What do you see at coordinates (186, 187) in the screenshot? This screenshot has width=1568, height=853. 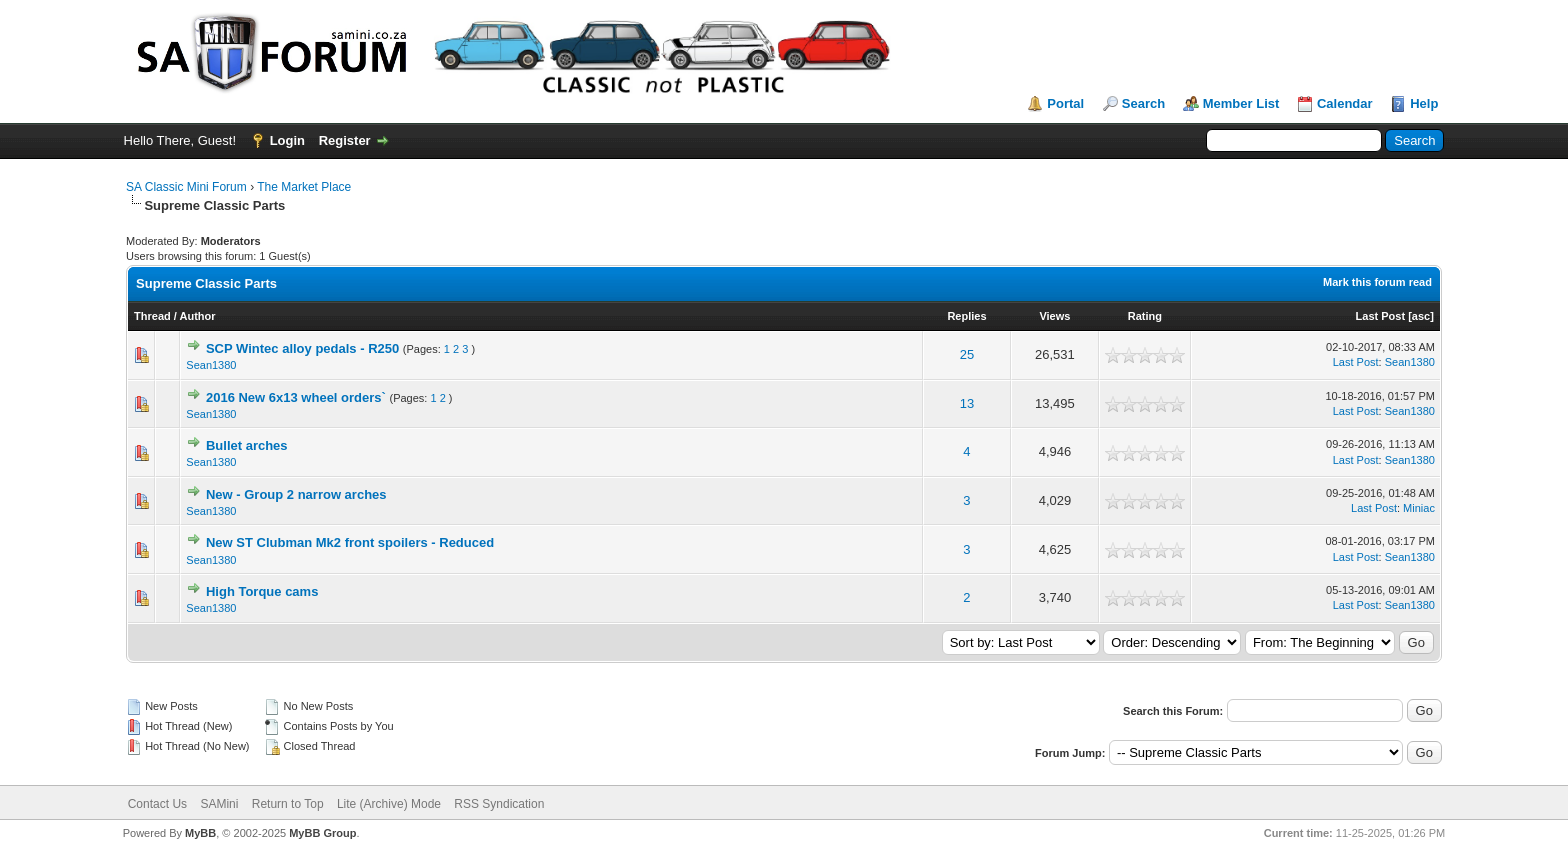 I see `SA Classic Mini Forum` at bounding box center [186, 187].